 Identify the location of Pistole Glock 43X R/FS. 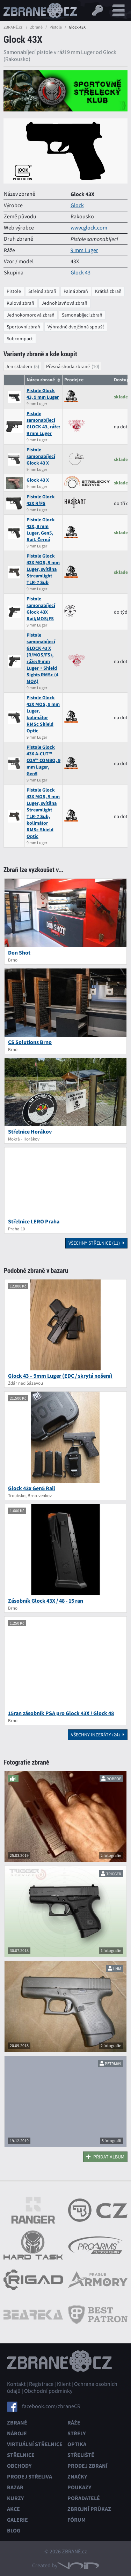
(41, 500).